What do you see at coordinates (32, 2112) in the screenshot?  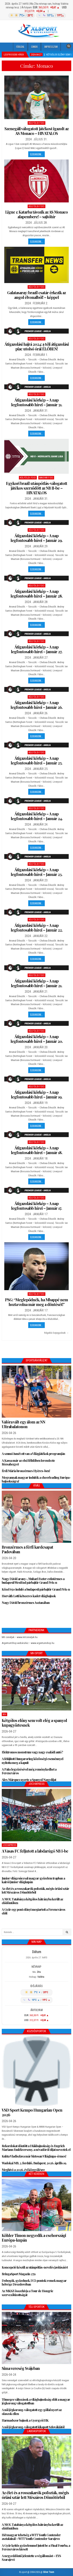 I see `VSD Sport Kempo Hungarian Open 2026` at bounding box center [32, 2112].